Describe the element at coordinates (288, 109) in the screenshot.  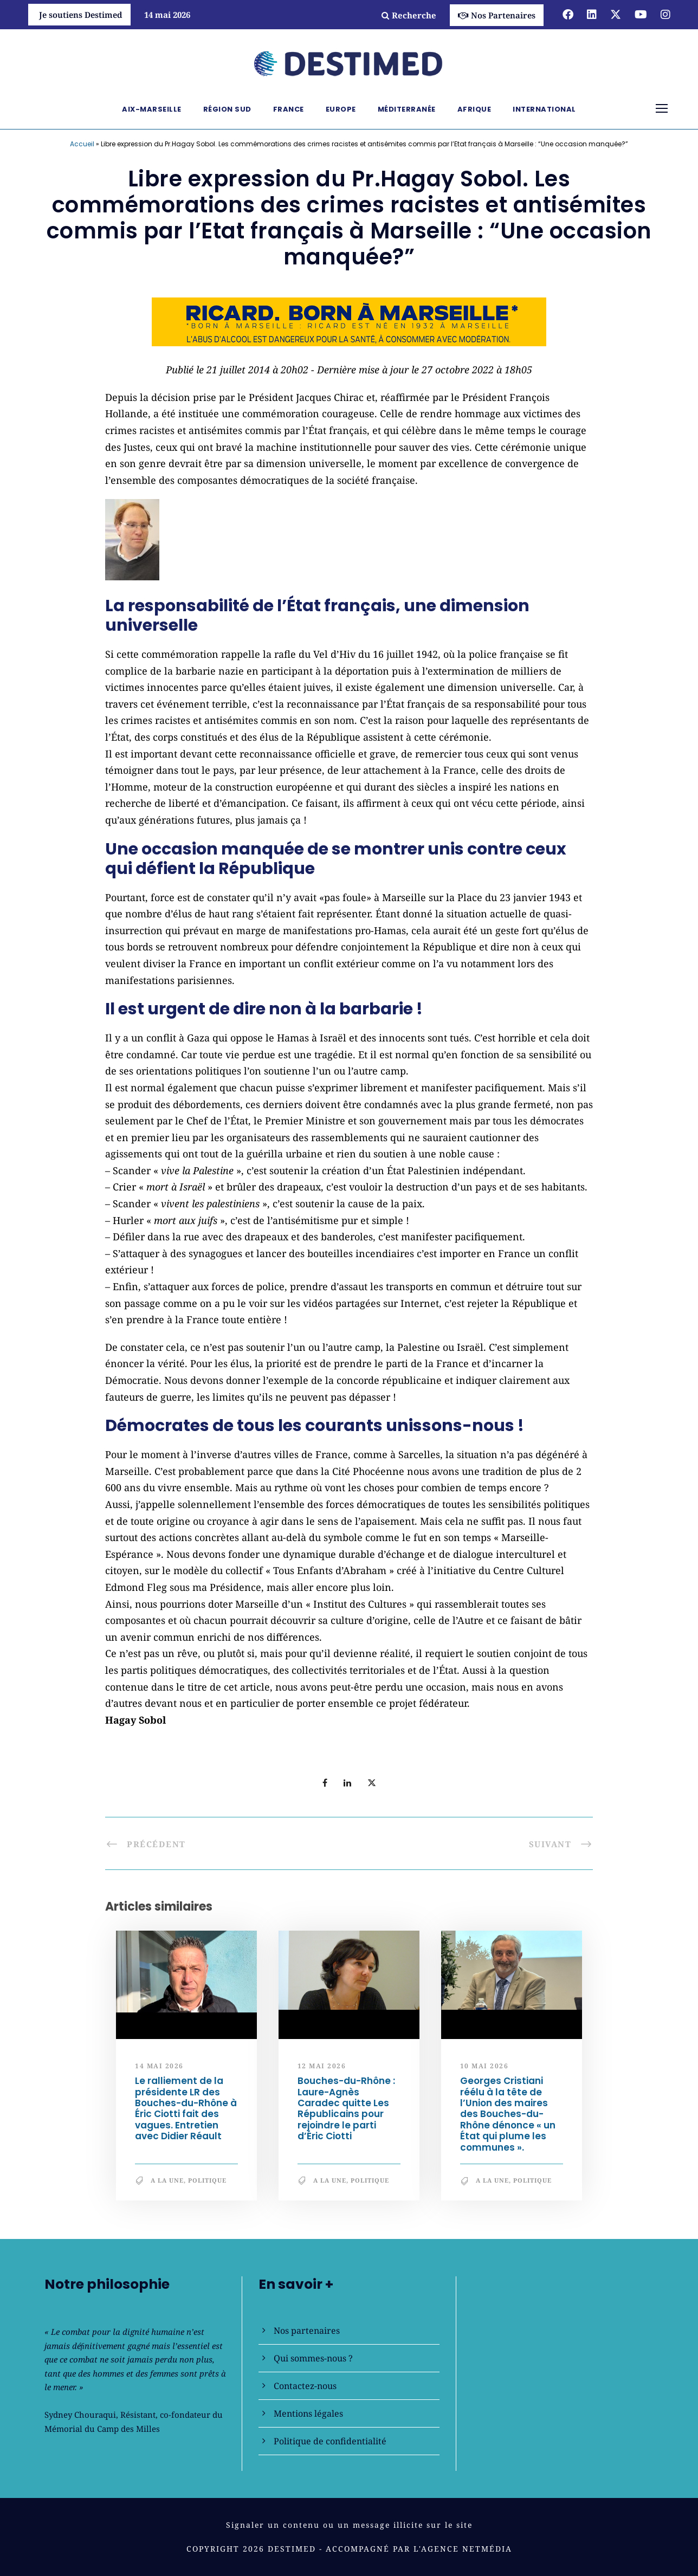
I see `France` at that location.